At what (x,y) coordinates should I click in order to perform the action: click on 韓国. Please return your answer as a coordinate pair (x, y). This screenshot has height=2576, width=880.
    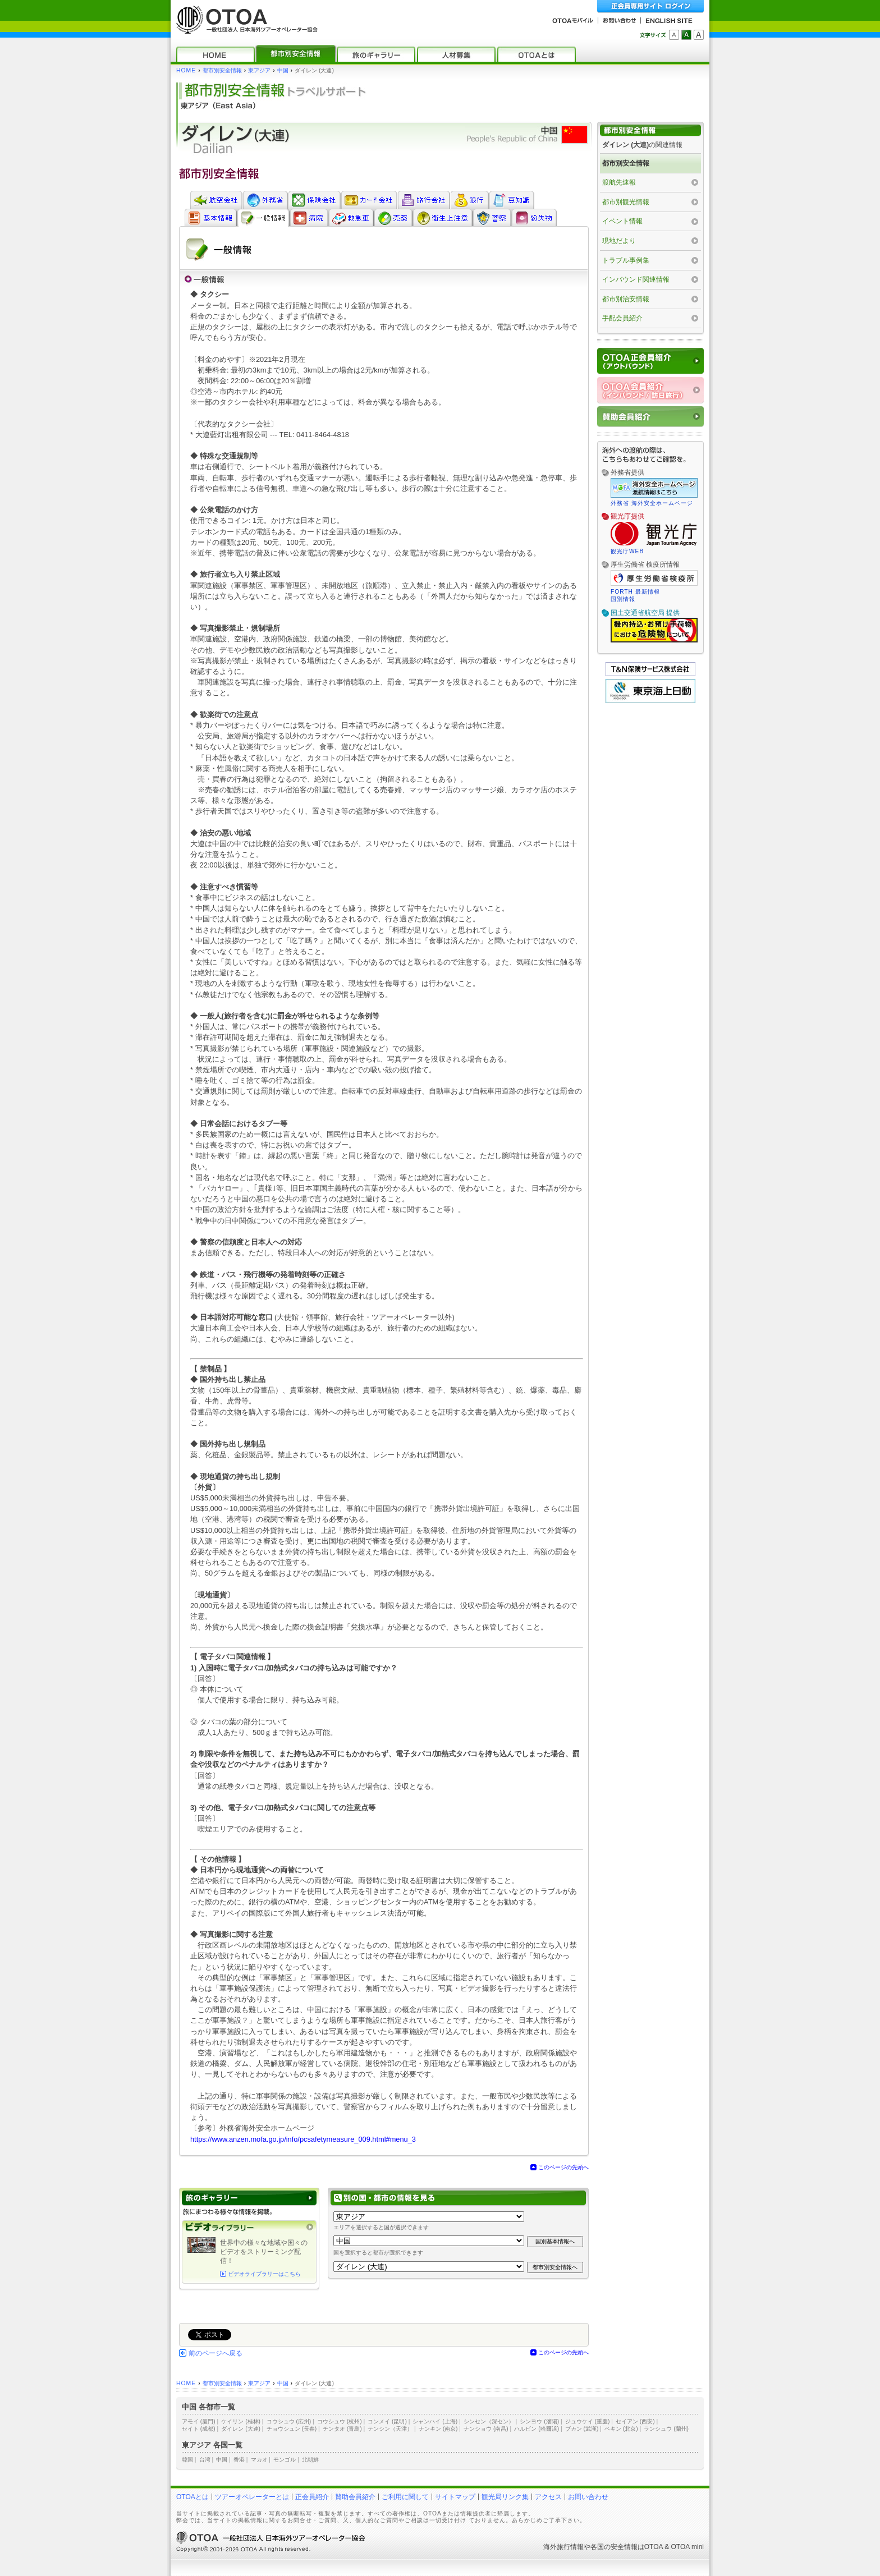
    Looking at the image, I should click on (187, 2459).